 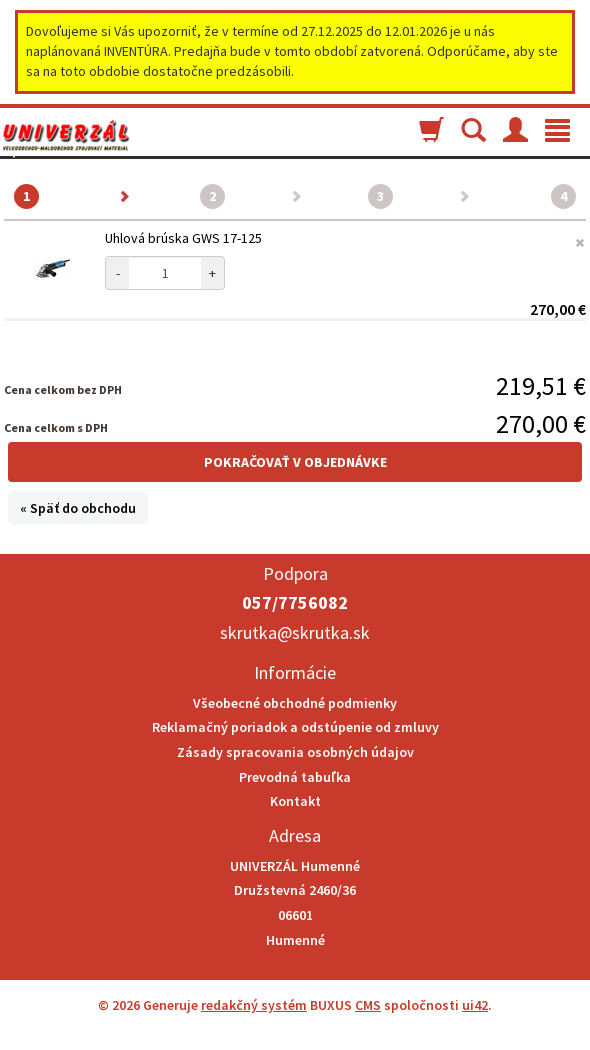 What do you see at coordinates (183, 238) in the screenshot?
I see `Uhlová brúska GWS 17-125` at bounding box center [183, 238].